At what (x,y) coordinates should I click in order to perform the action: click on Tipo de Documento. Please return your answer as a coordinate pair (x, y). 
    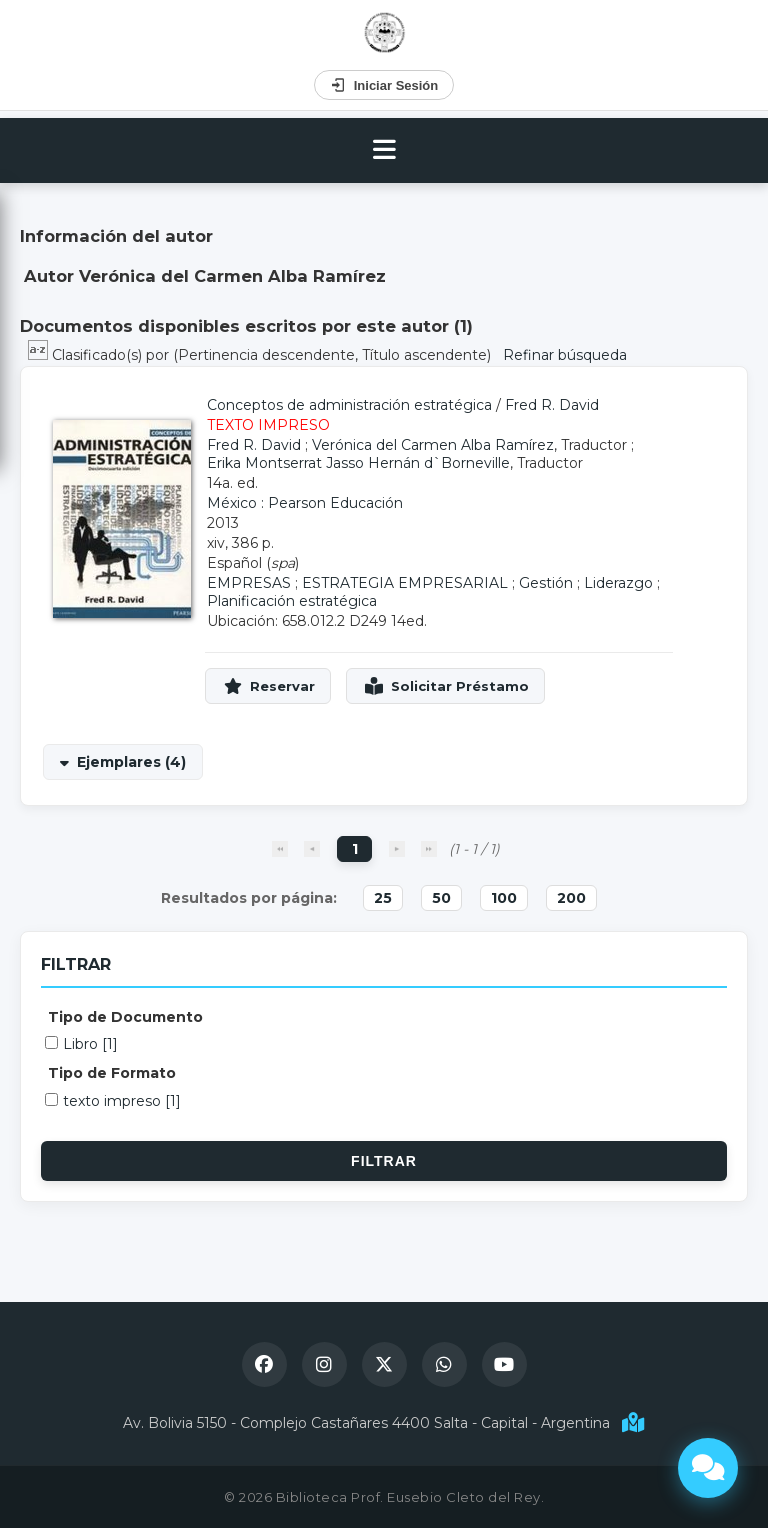
    Looking at the image, I should click on (125, 1017).